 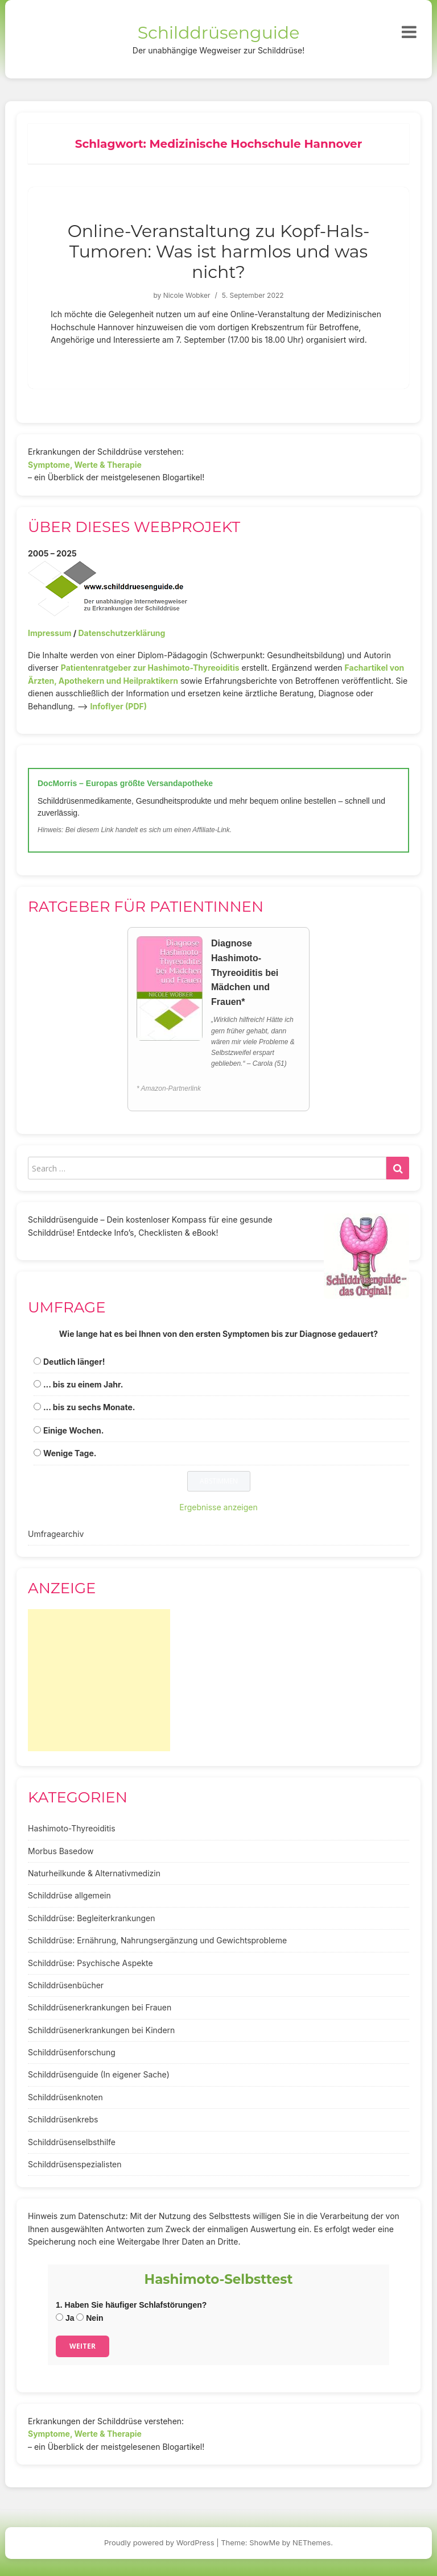 I want to click on Proudly powered by WordPress, so click(x=159, y=2542).